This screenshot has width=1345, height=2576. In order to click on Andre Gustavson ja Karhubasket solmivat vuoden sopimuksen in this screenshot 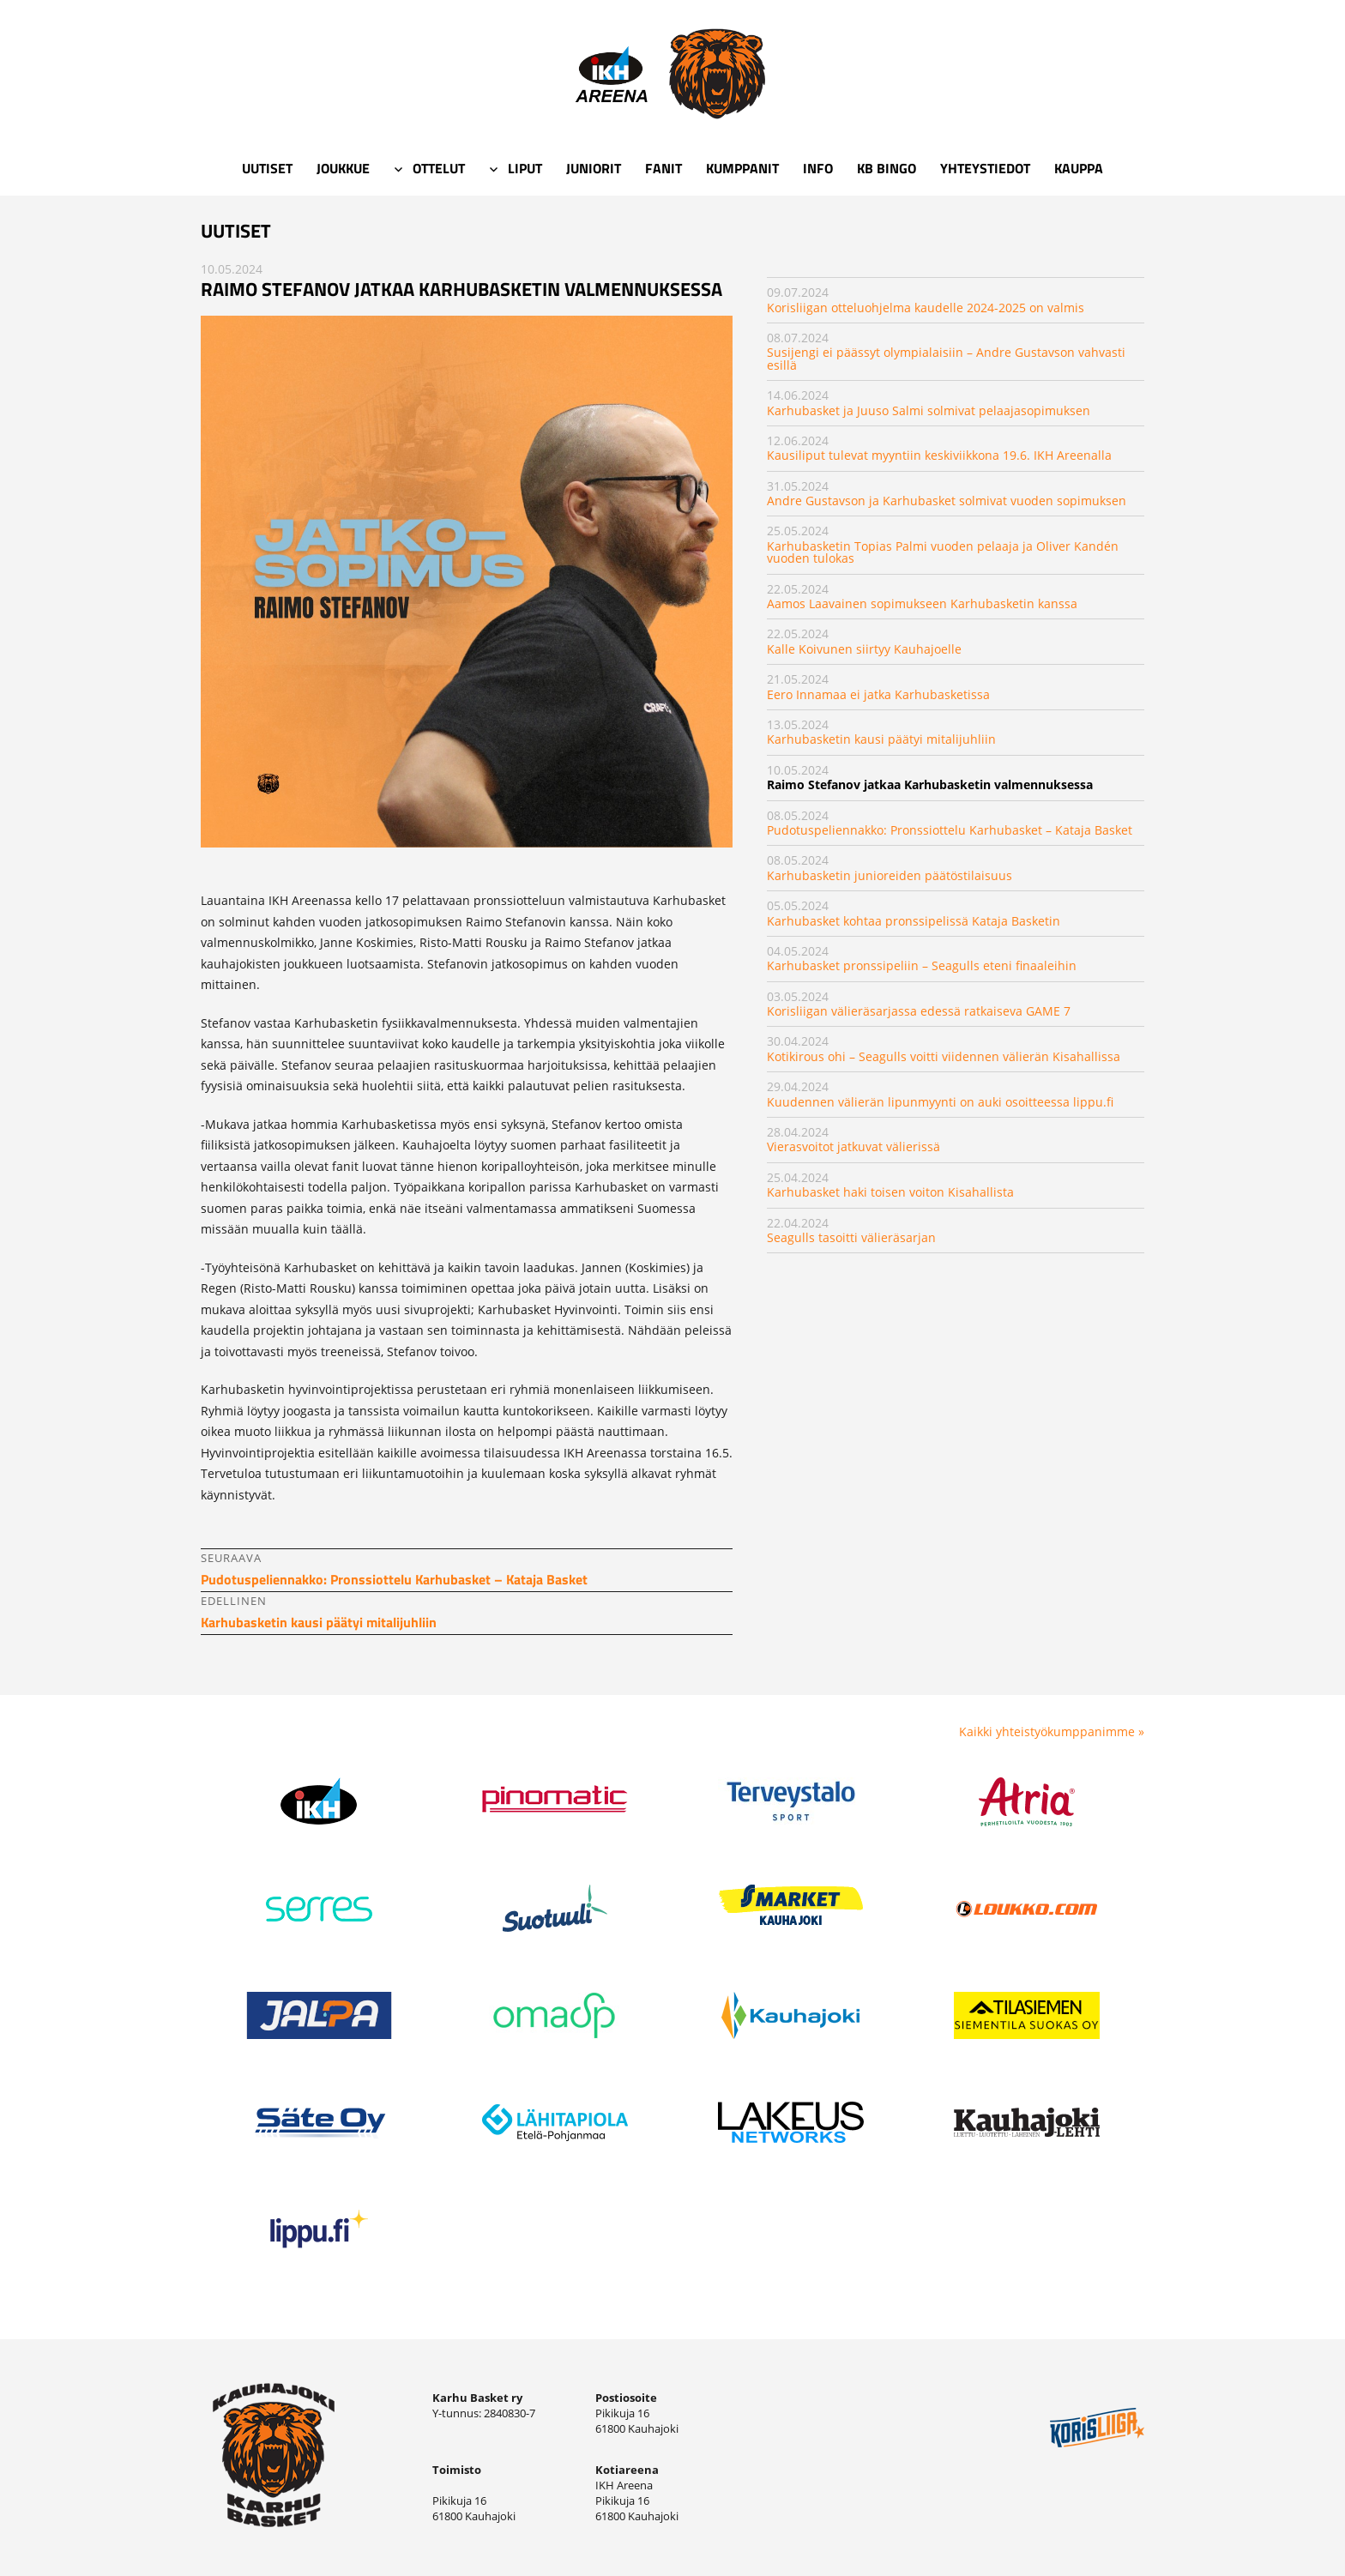, I will do `click(946, 500)`.